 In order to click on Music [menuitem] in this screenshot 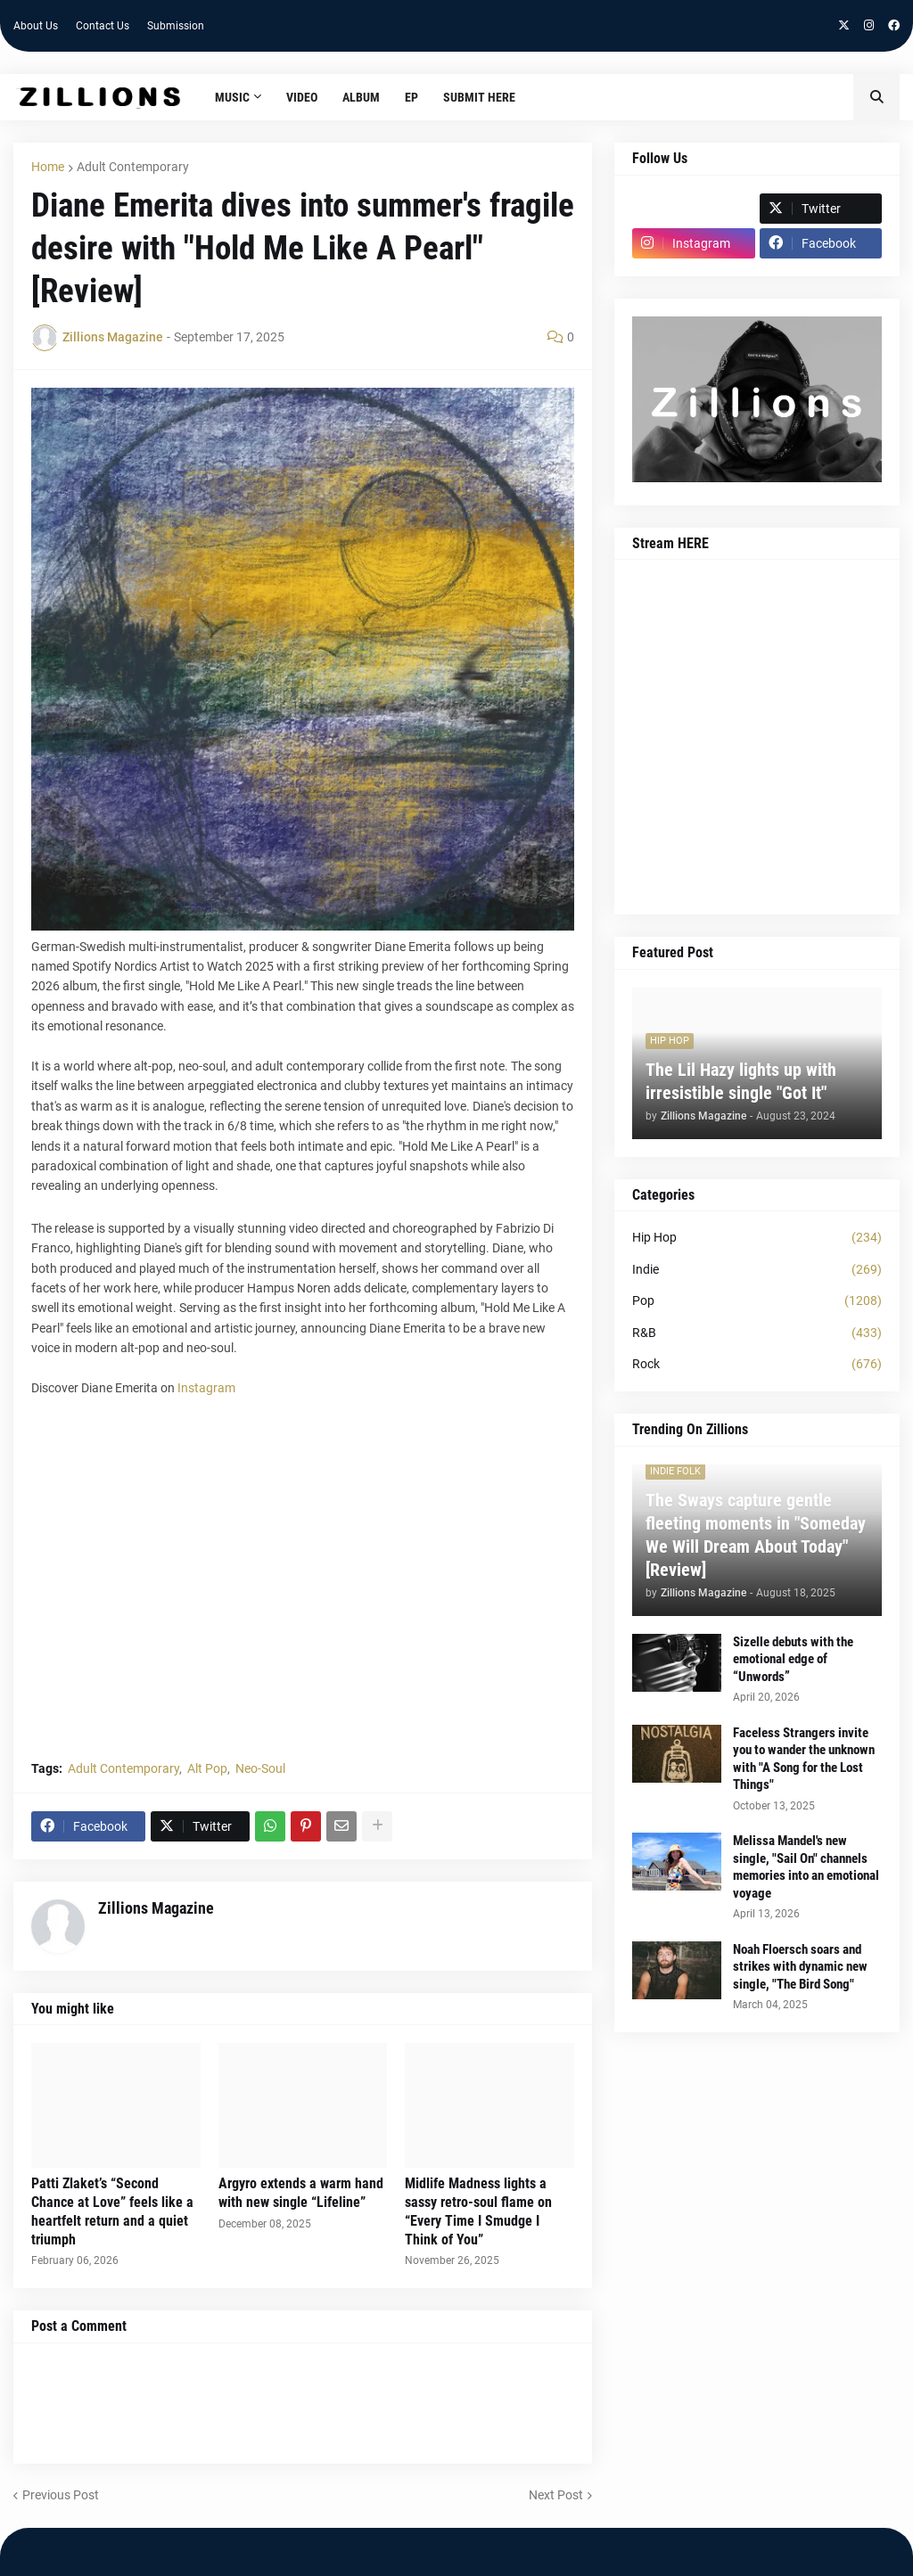, I will do `click(232, 97)`.